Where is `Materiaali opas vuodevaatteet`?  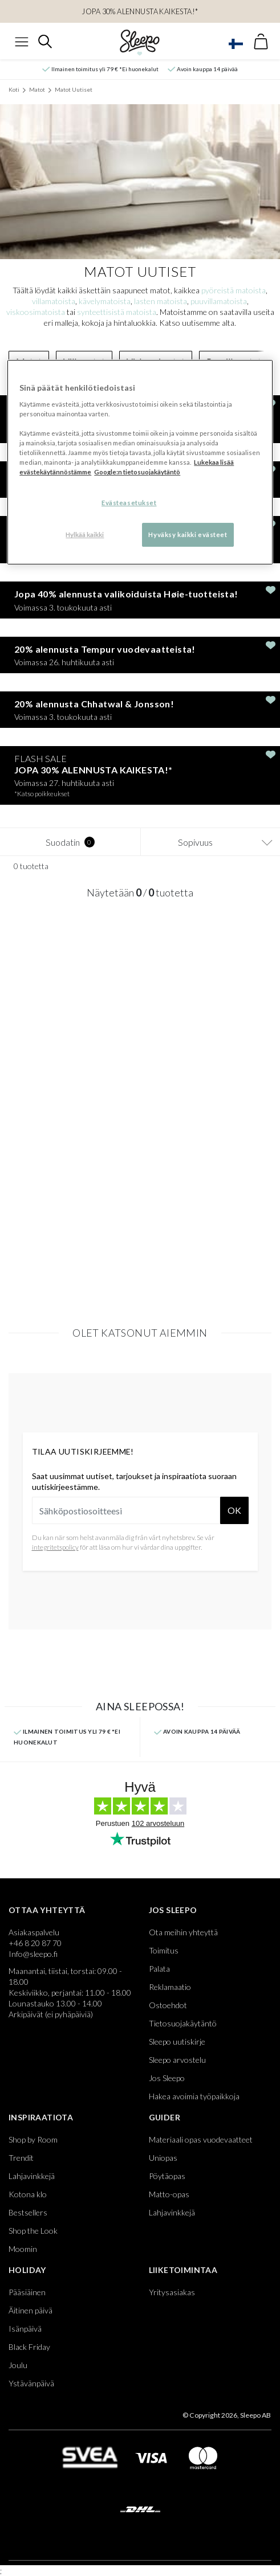 Materiaali opas vuodevaatteet is located at coordinates (201, 2139).